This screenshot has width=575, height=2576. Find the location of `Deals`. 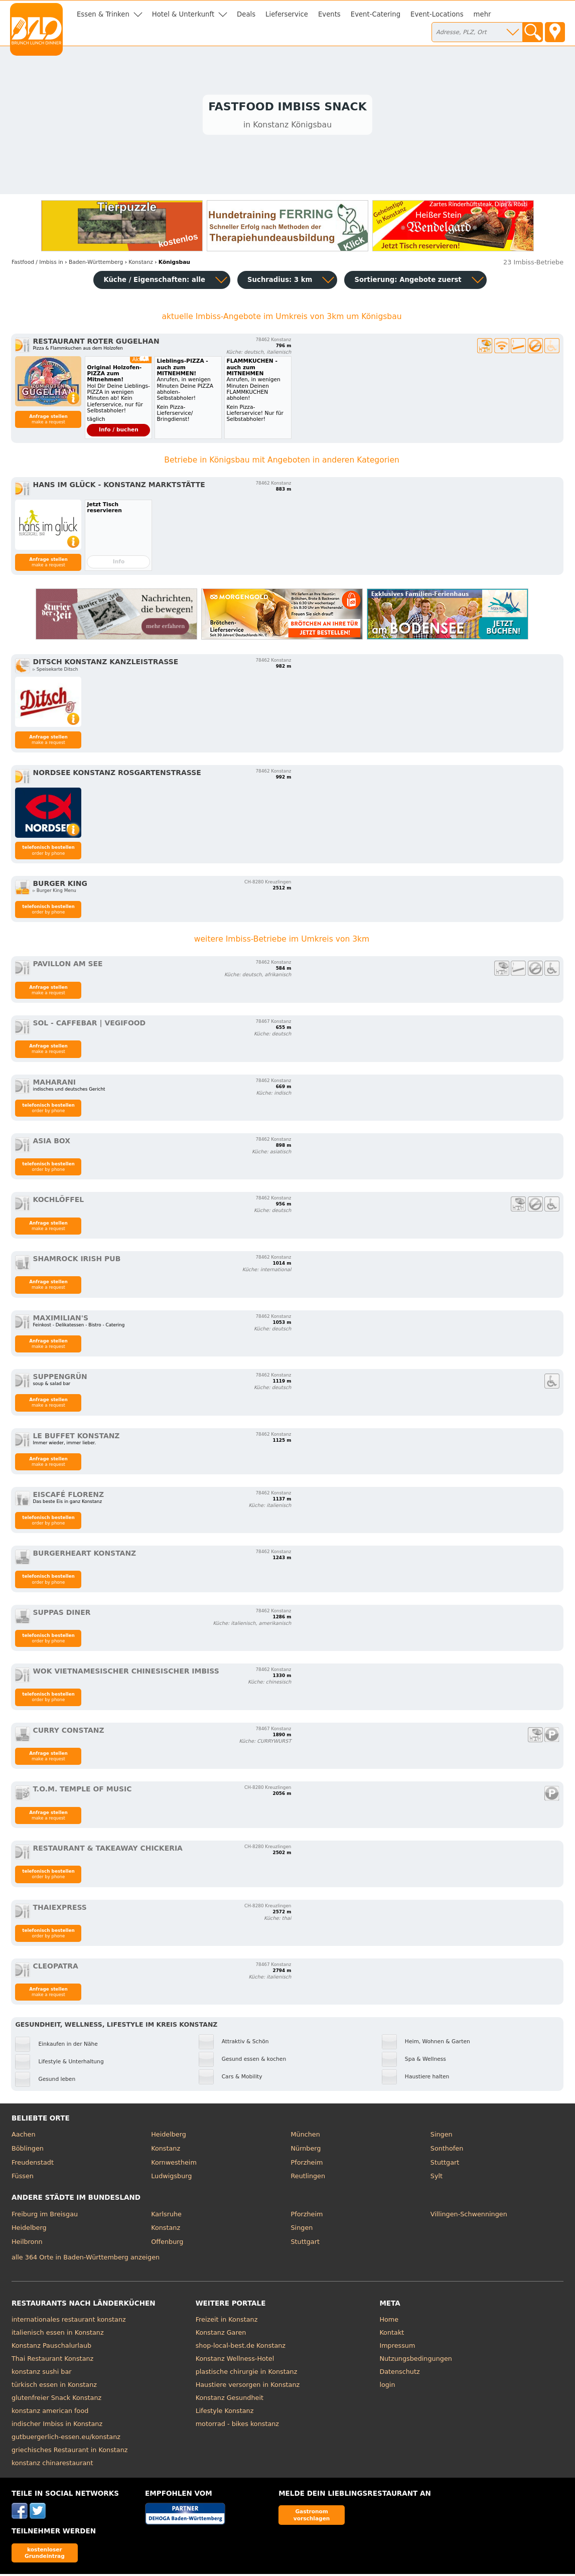

Deals is located at coordinates (246, 14).